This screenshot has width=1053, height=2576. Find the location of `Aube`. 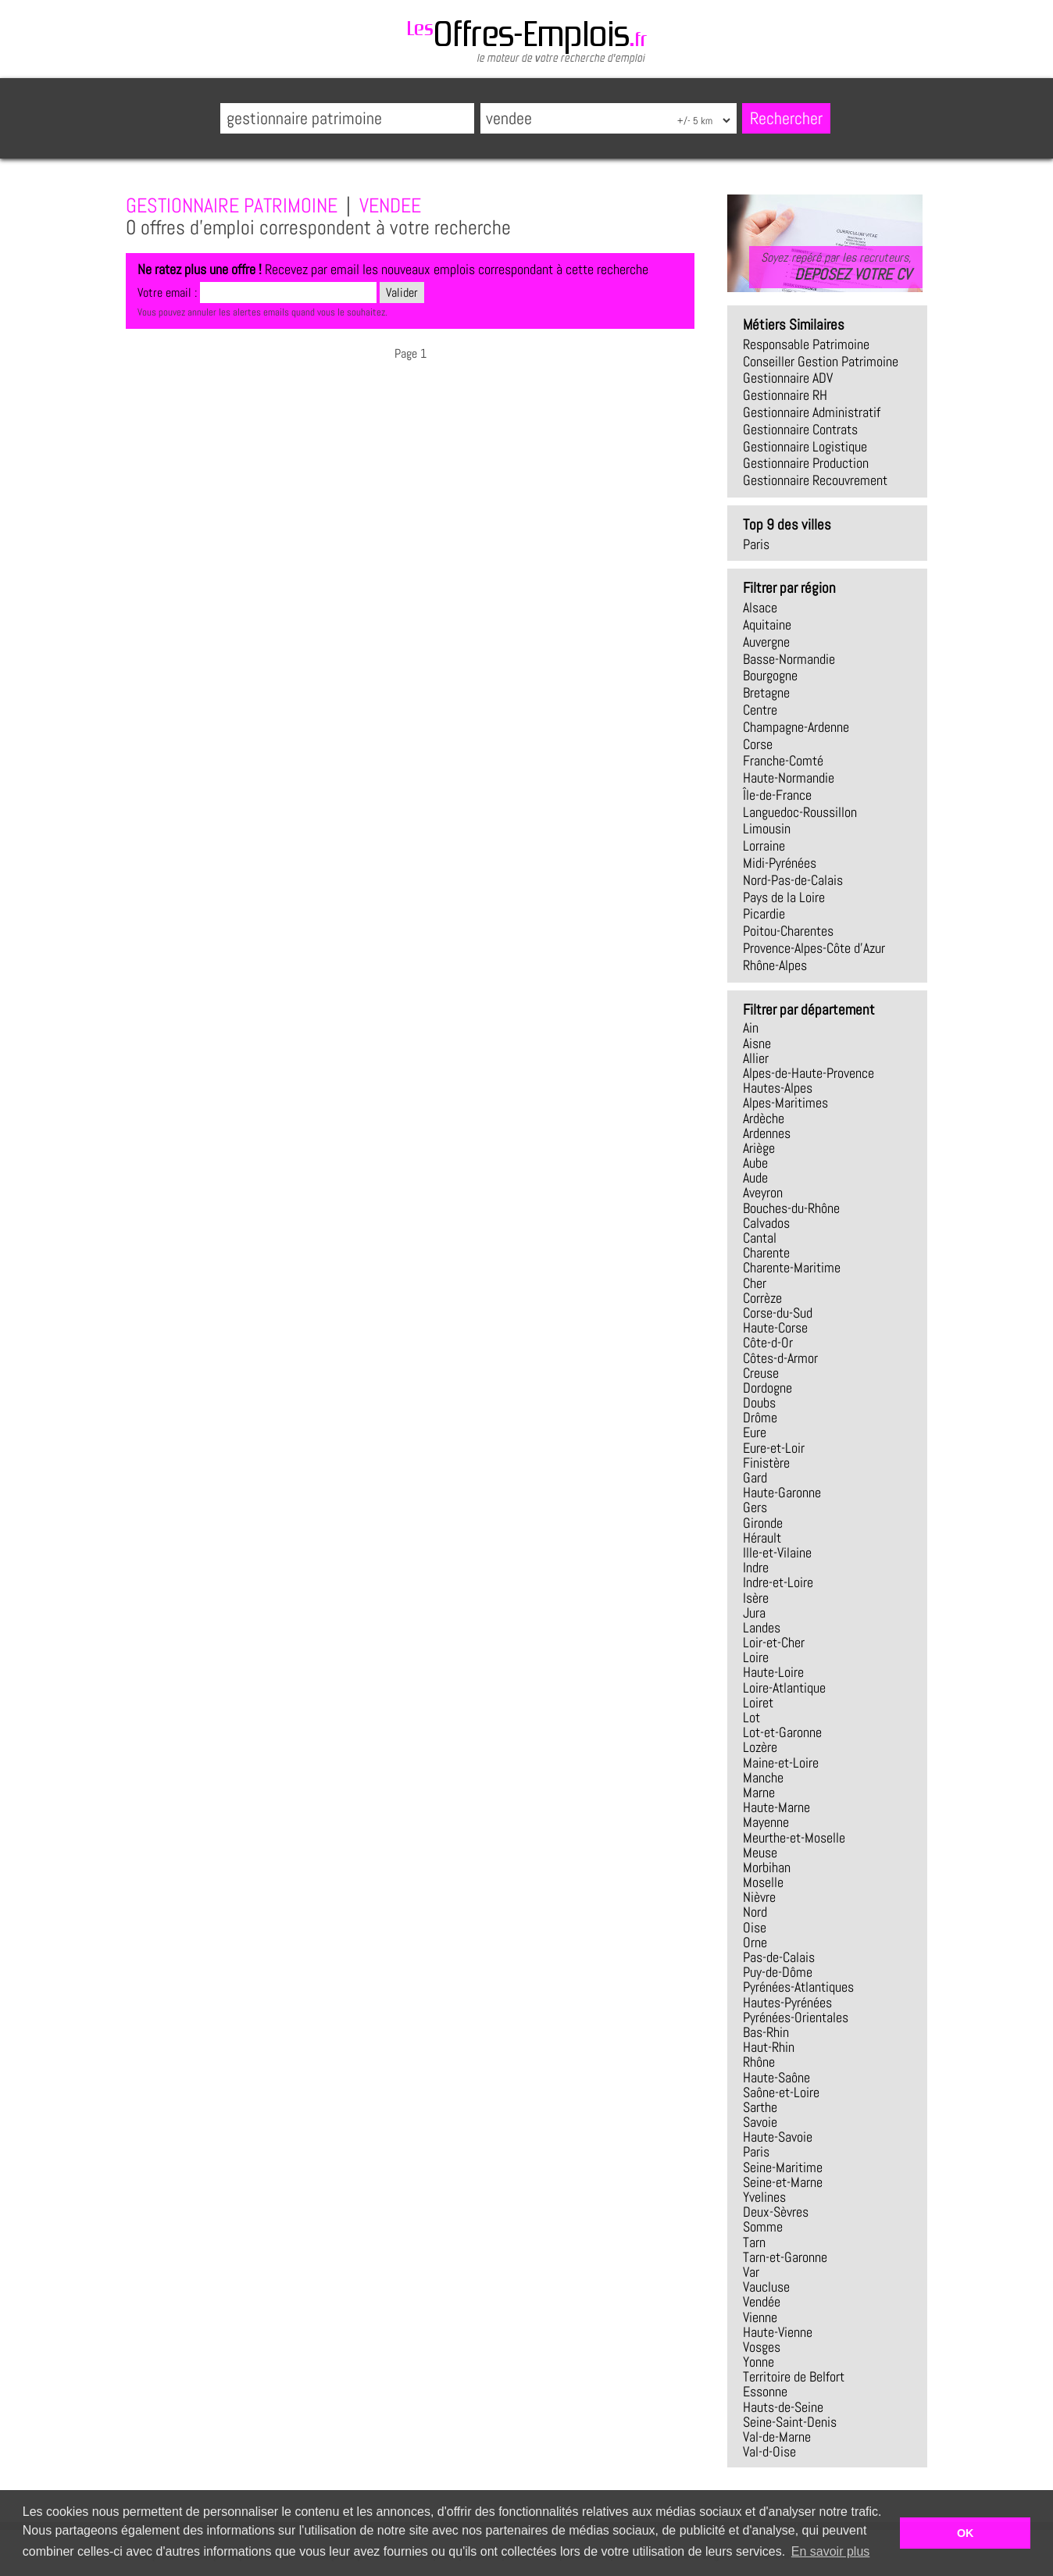

Aube is located at coordinates (755, 1163).